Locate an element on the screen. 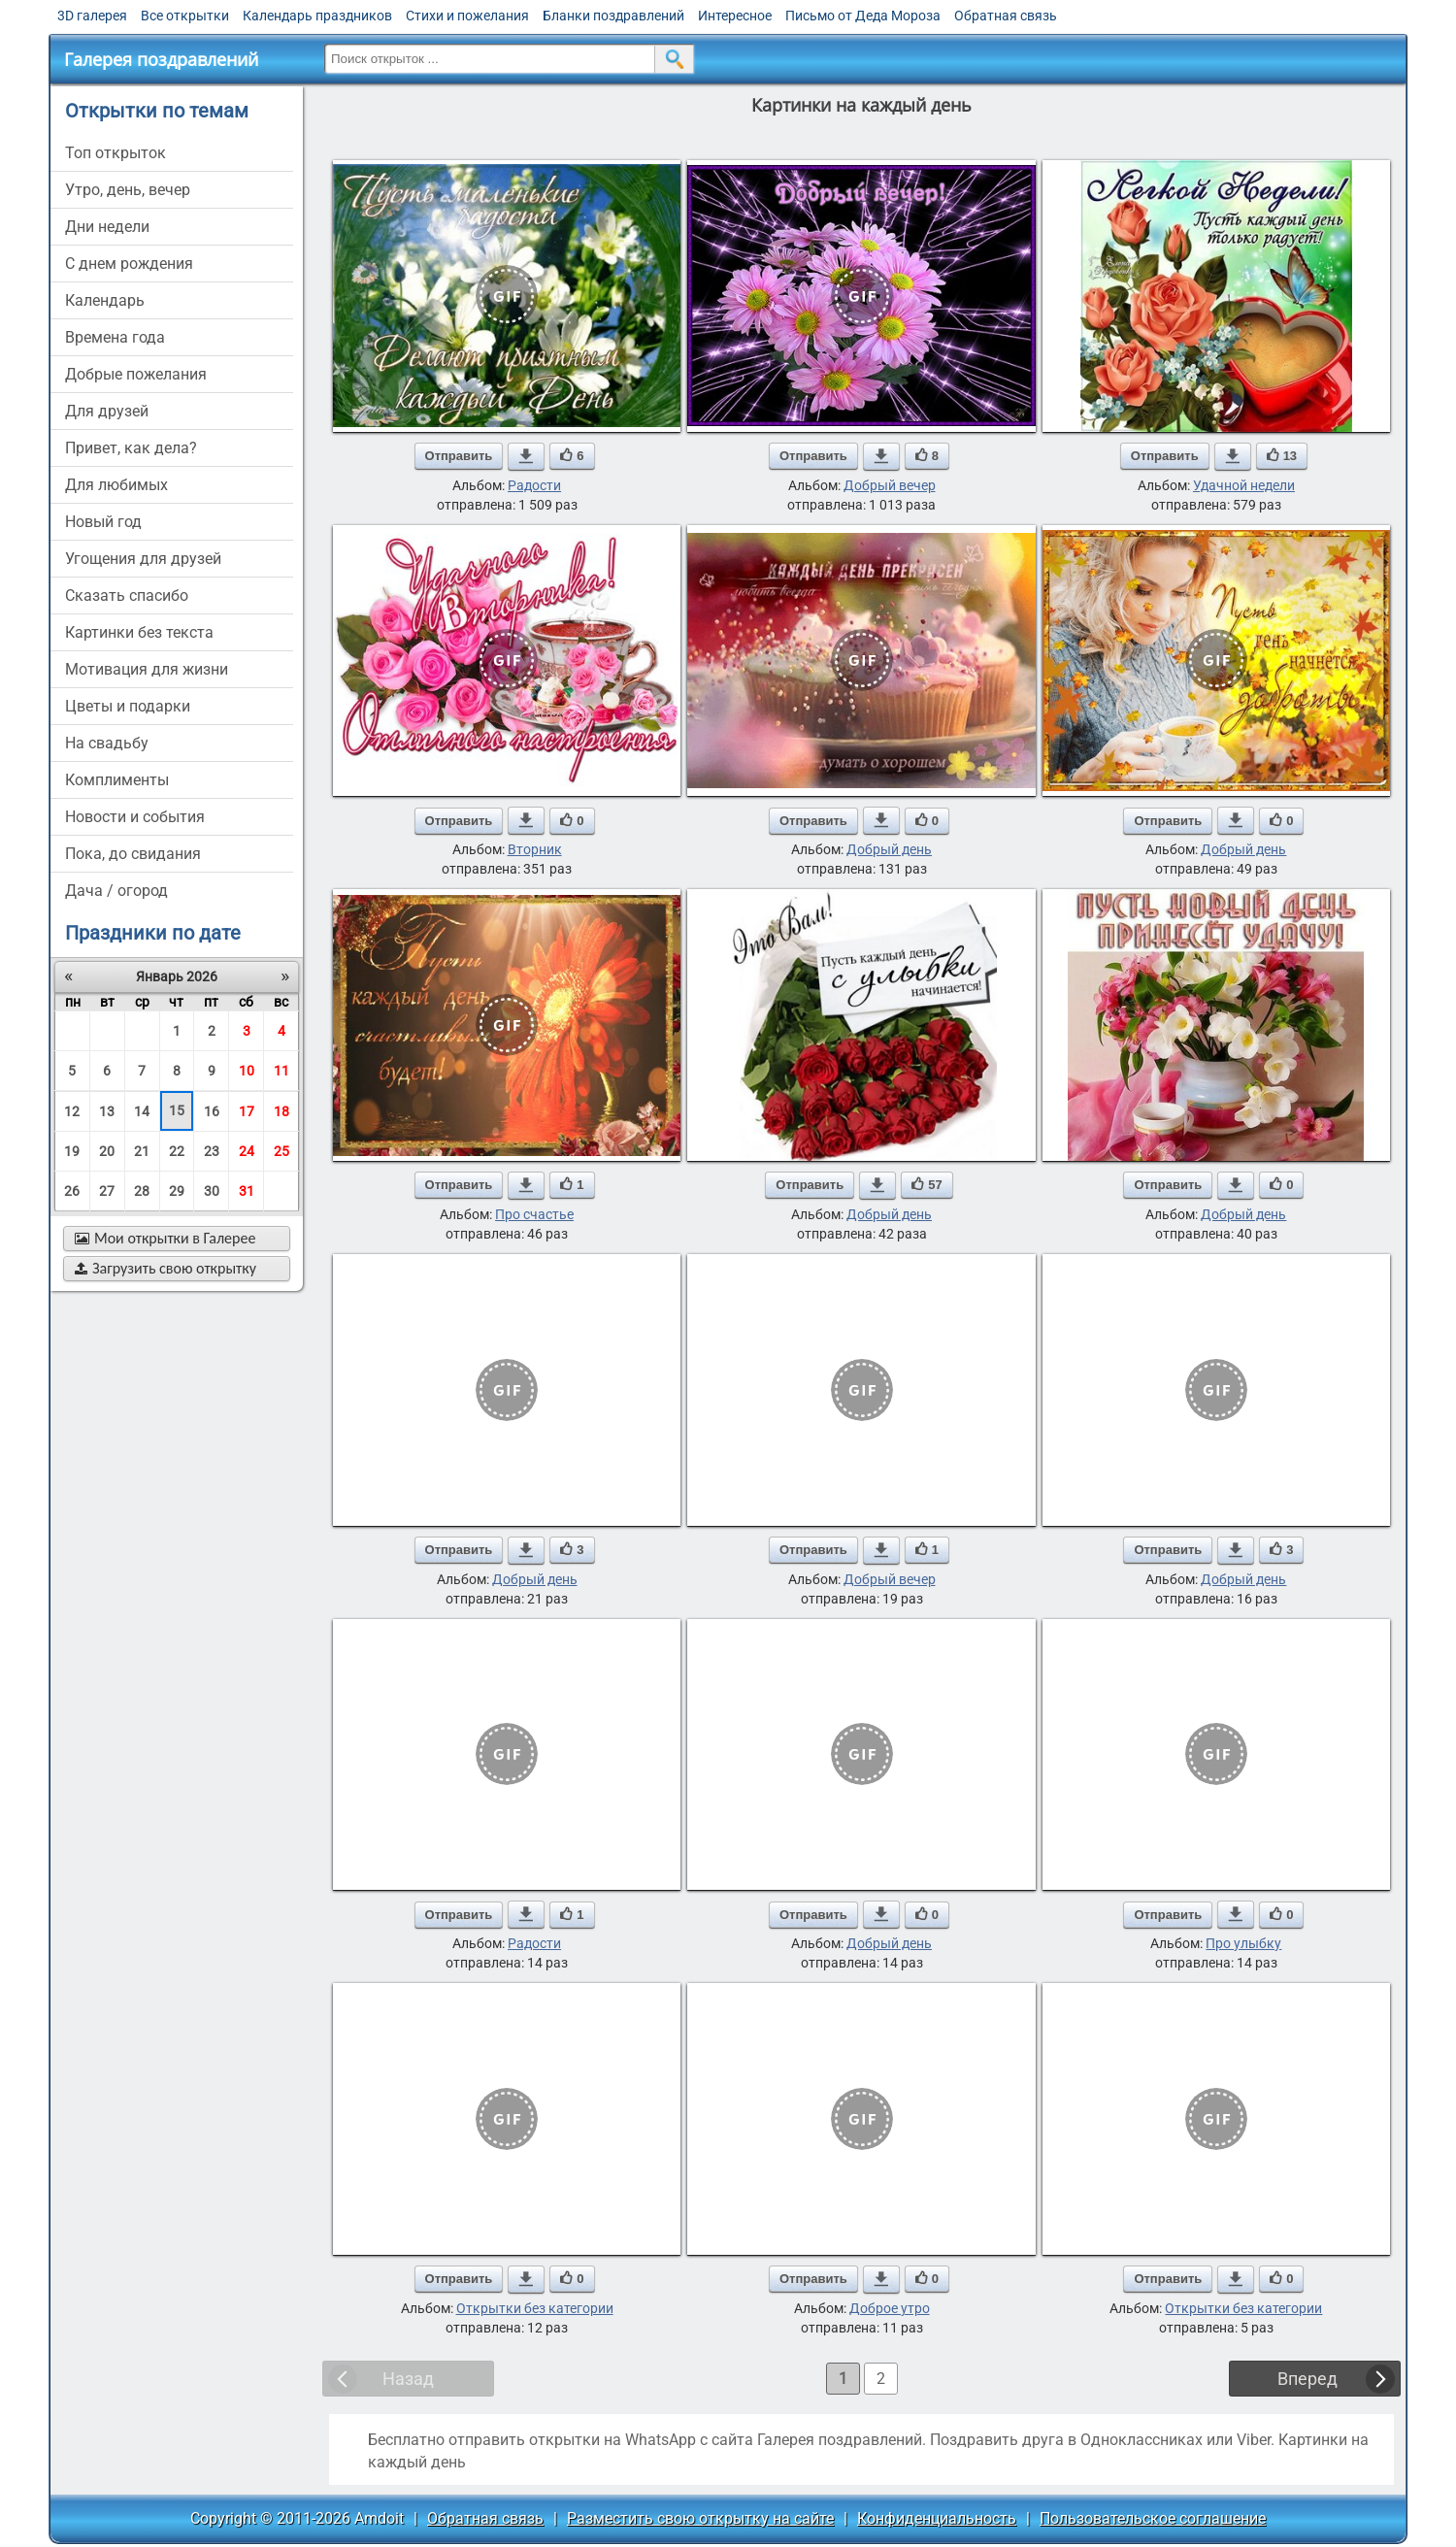 This screenshot has height=2547, width=1456. Загрузить свою открытку is located at coordinates (165, 1268).